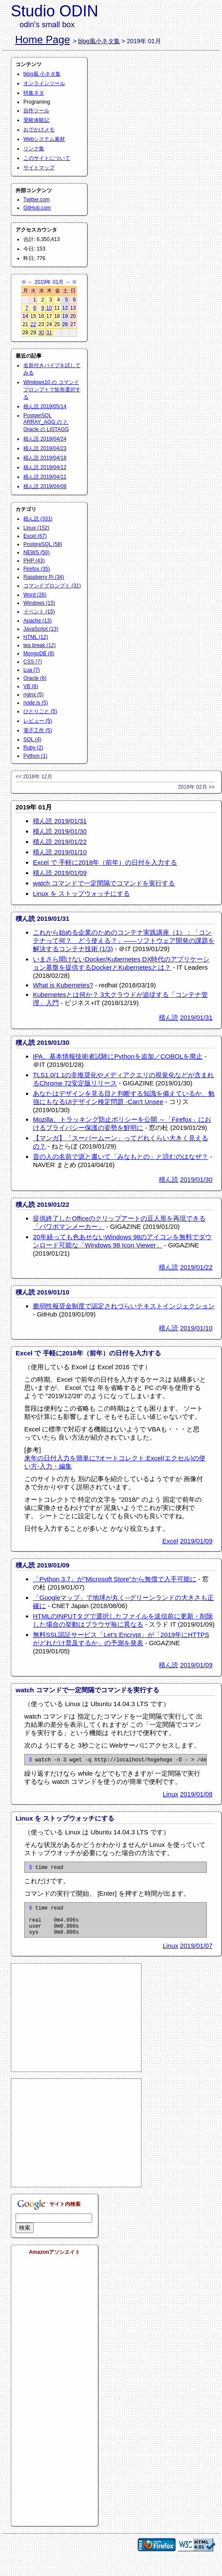  Describe the element at coordinates (33, 93) in the screenshot. I see `特集ネタ` at that location.